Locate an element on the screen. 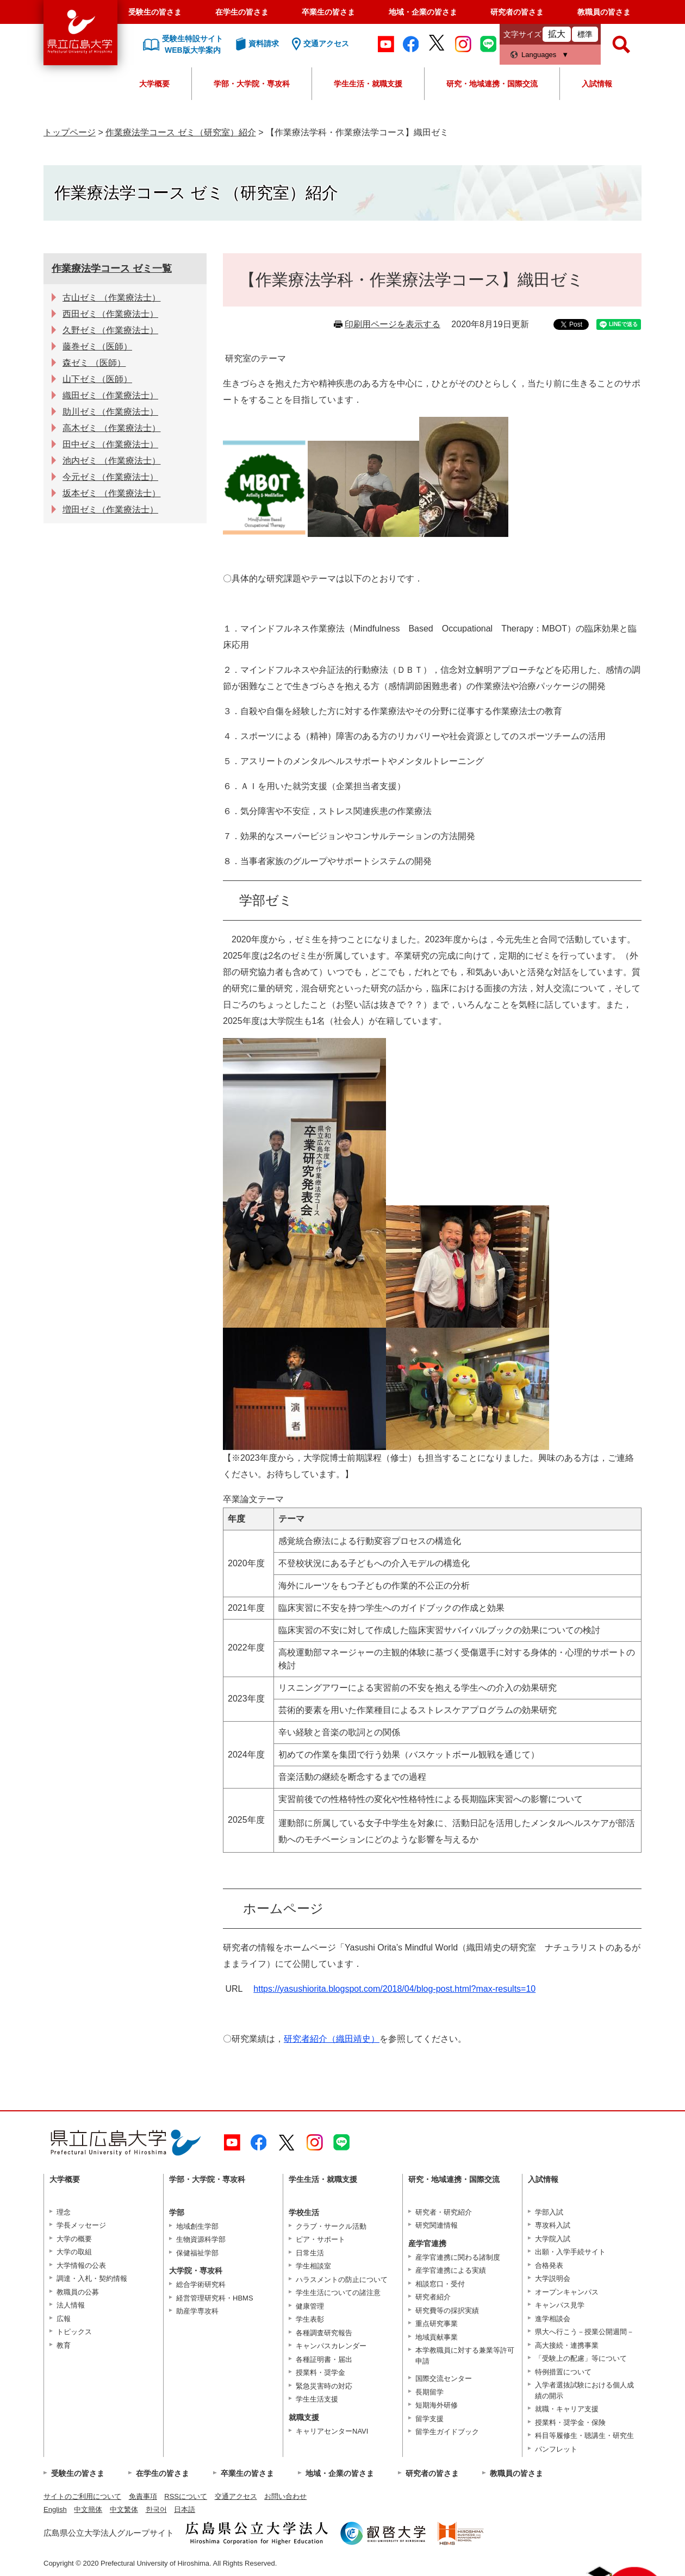  森ゼミ （医師） is located at coordinates (94, 362).